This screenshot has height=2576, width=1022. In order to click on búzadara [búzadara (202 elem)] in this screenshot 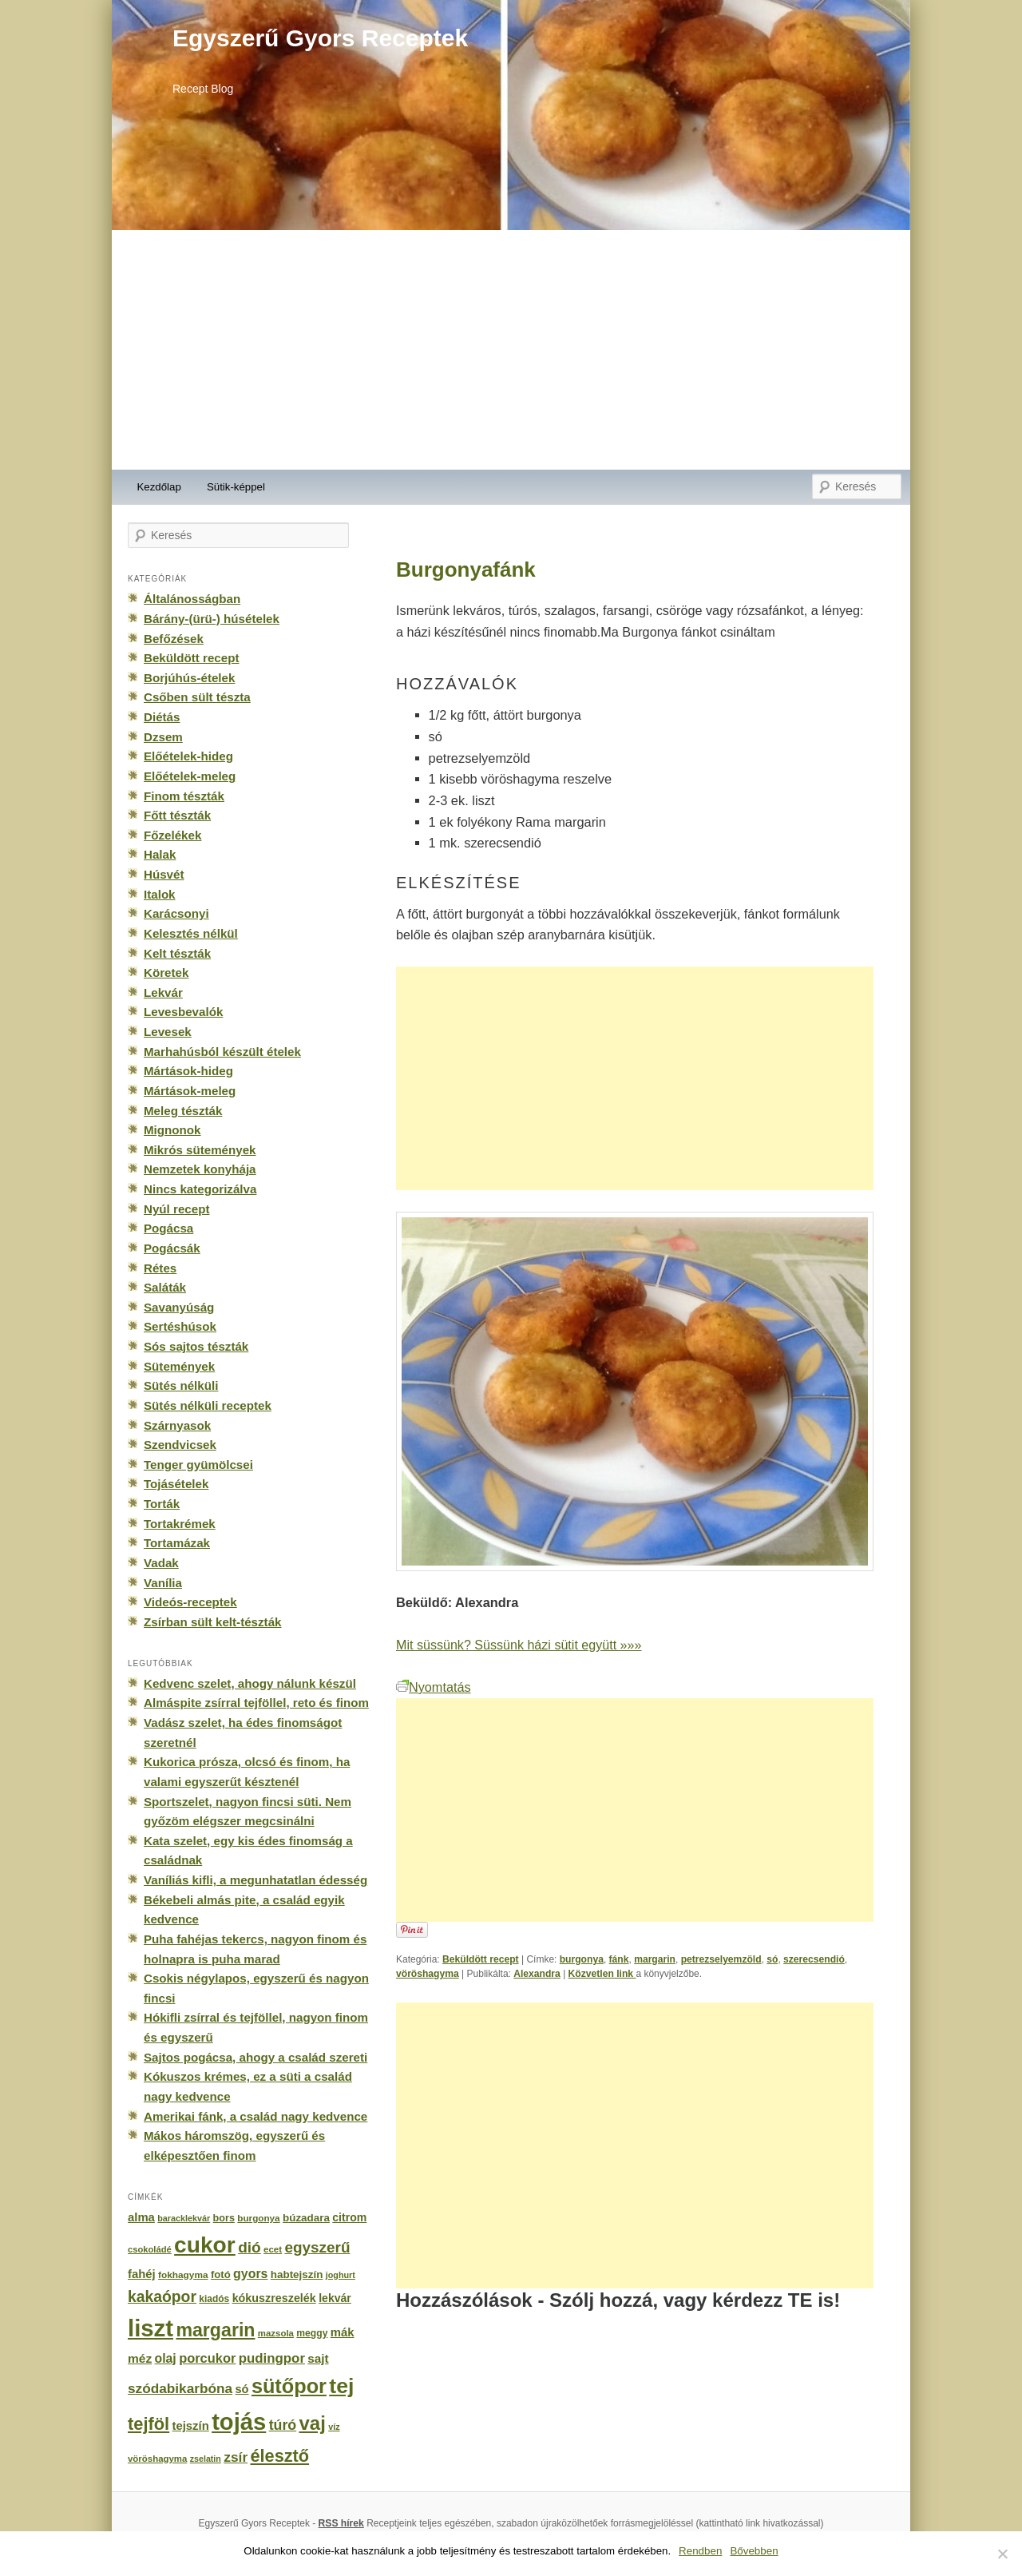, I will do `click(306, 2218)`.